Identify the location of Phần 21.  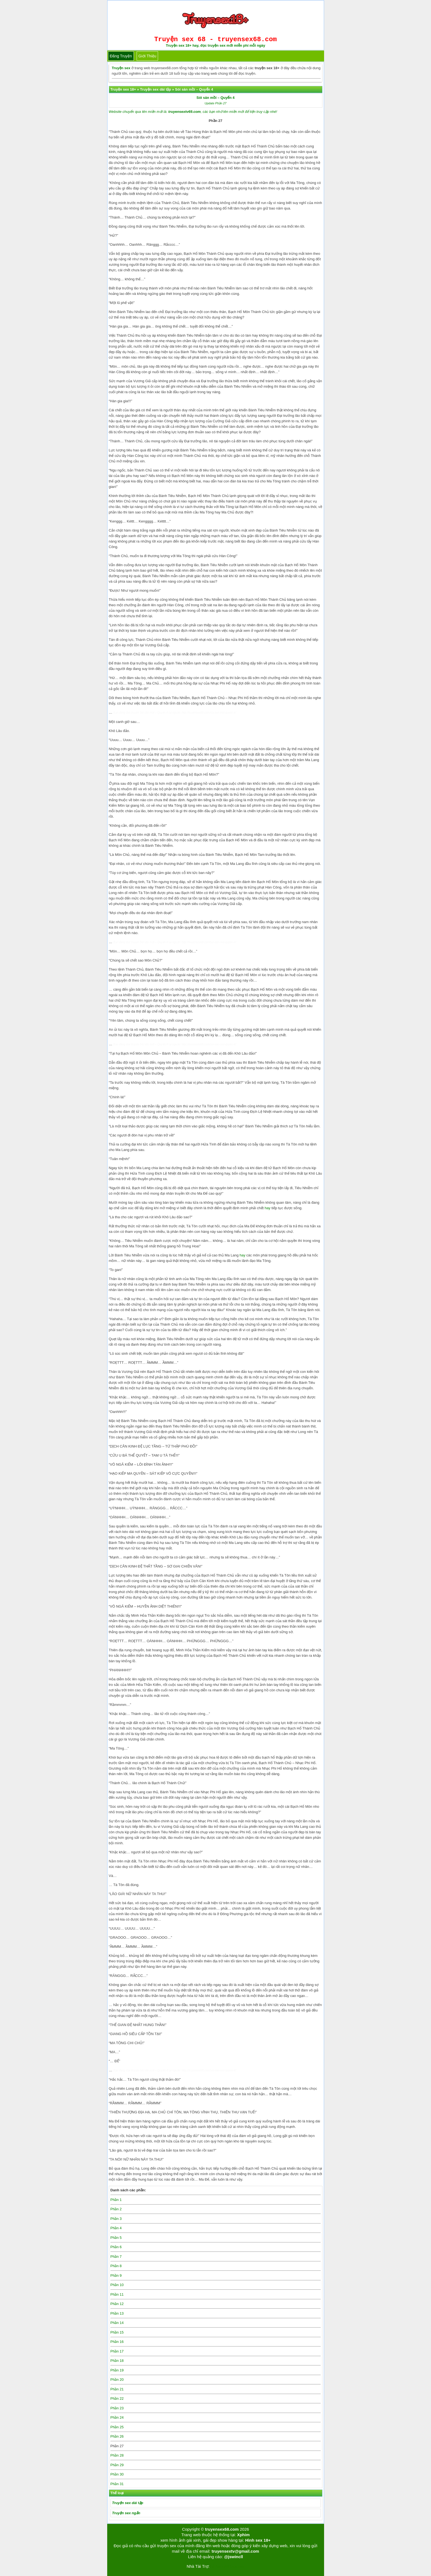
(117, 2389).